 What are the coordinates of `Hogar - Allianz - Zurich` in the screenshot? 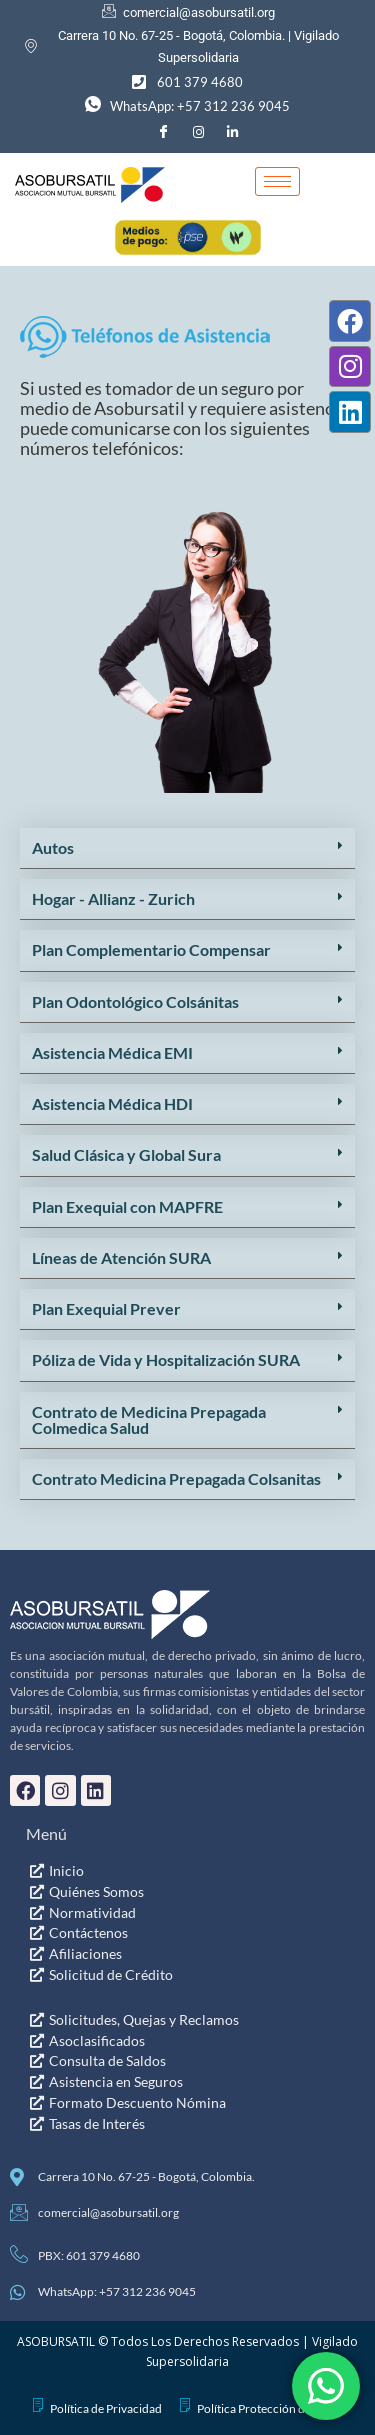 It's located at (113, 1370).